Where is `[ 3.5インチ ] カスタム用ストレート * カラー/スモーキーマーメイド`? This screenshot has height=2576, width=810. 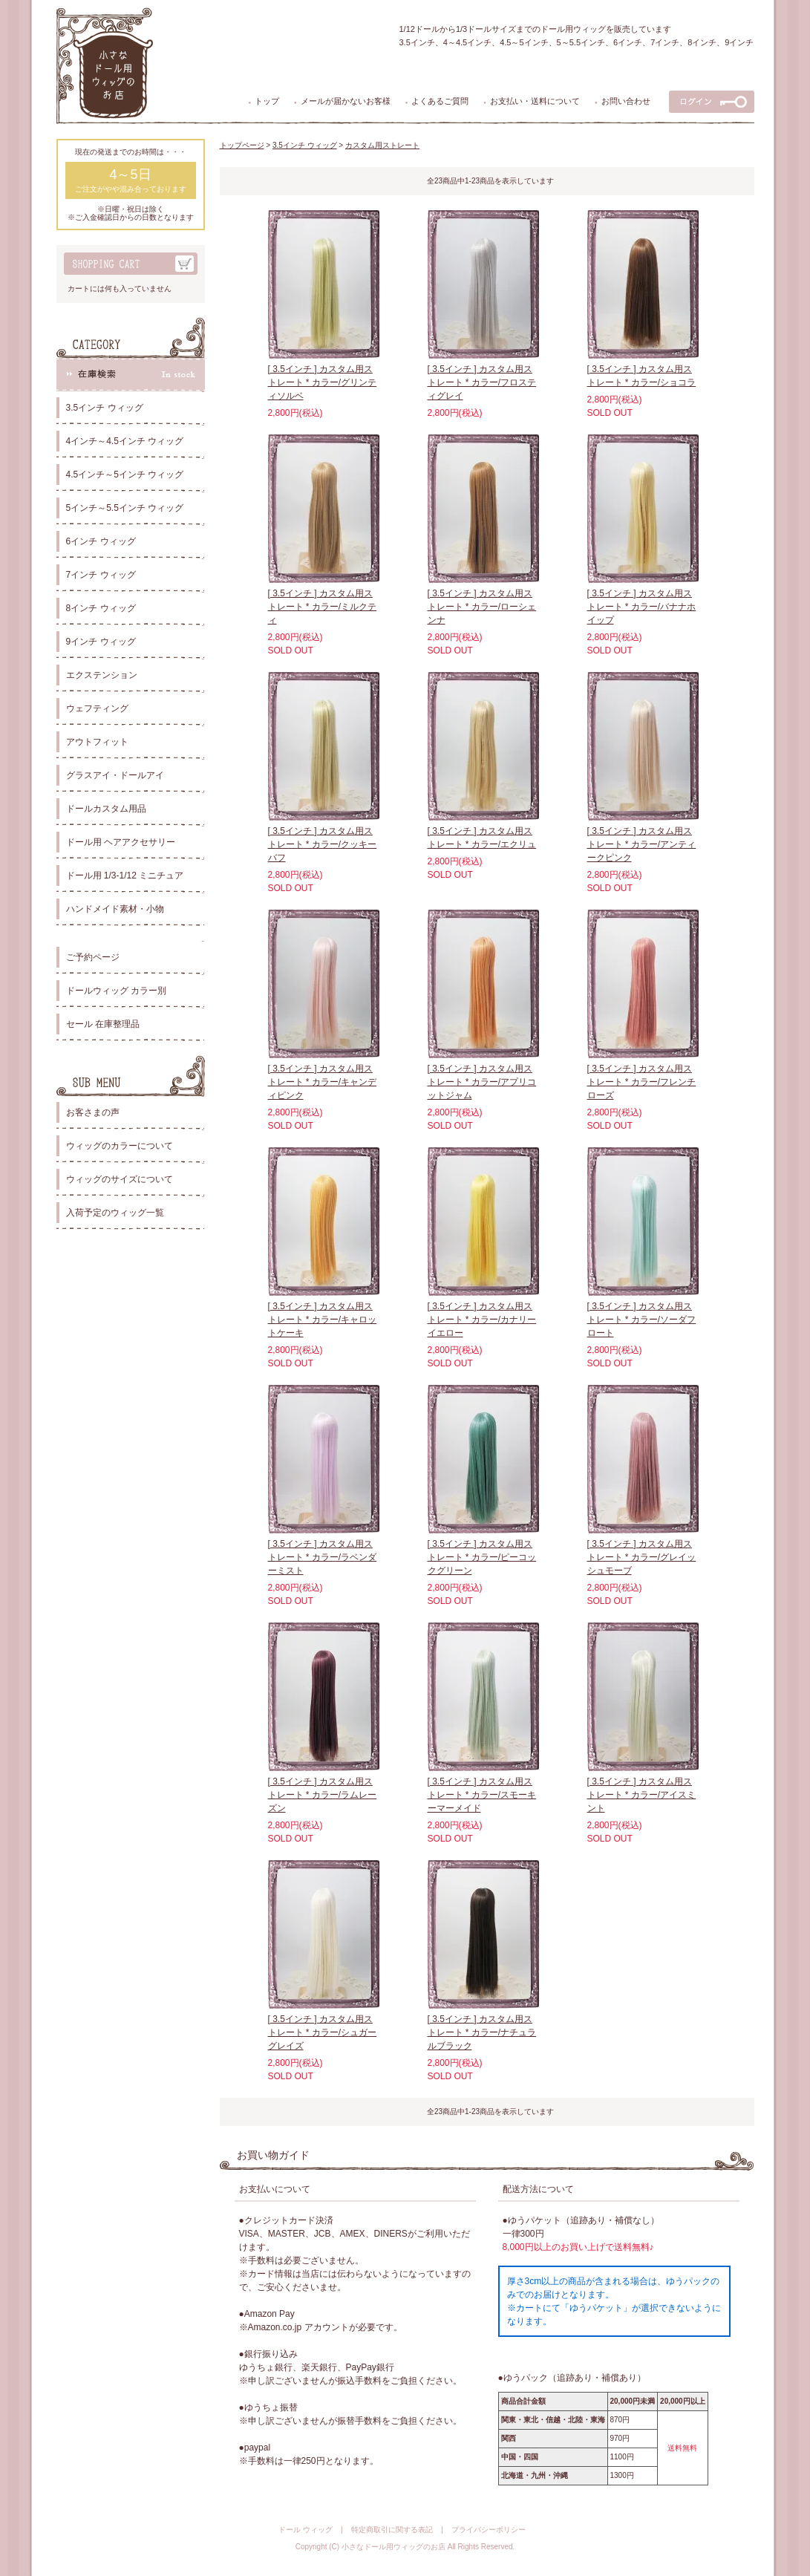 [ 3.5インチ ] カスタム用ストレート * カラー/スモーキーマーメイド is located at coordinates (482, 1794).